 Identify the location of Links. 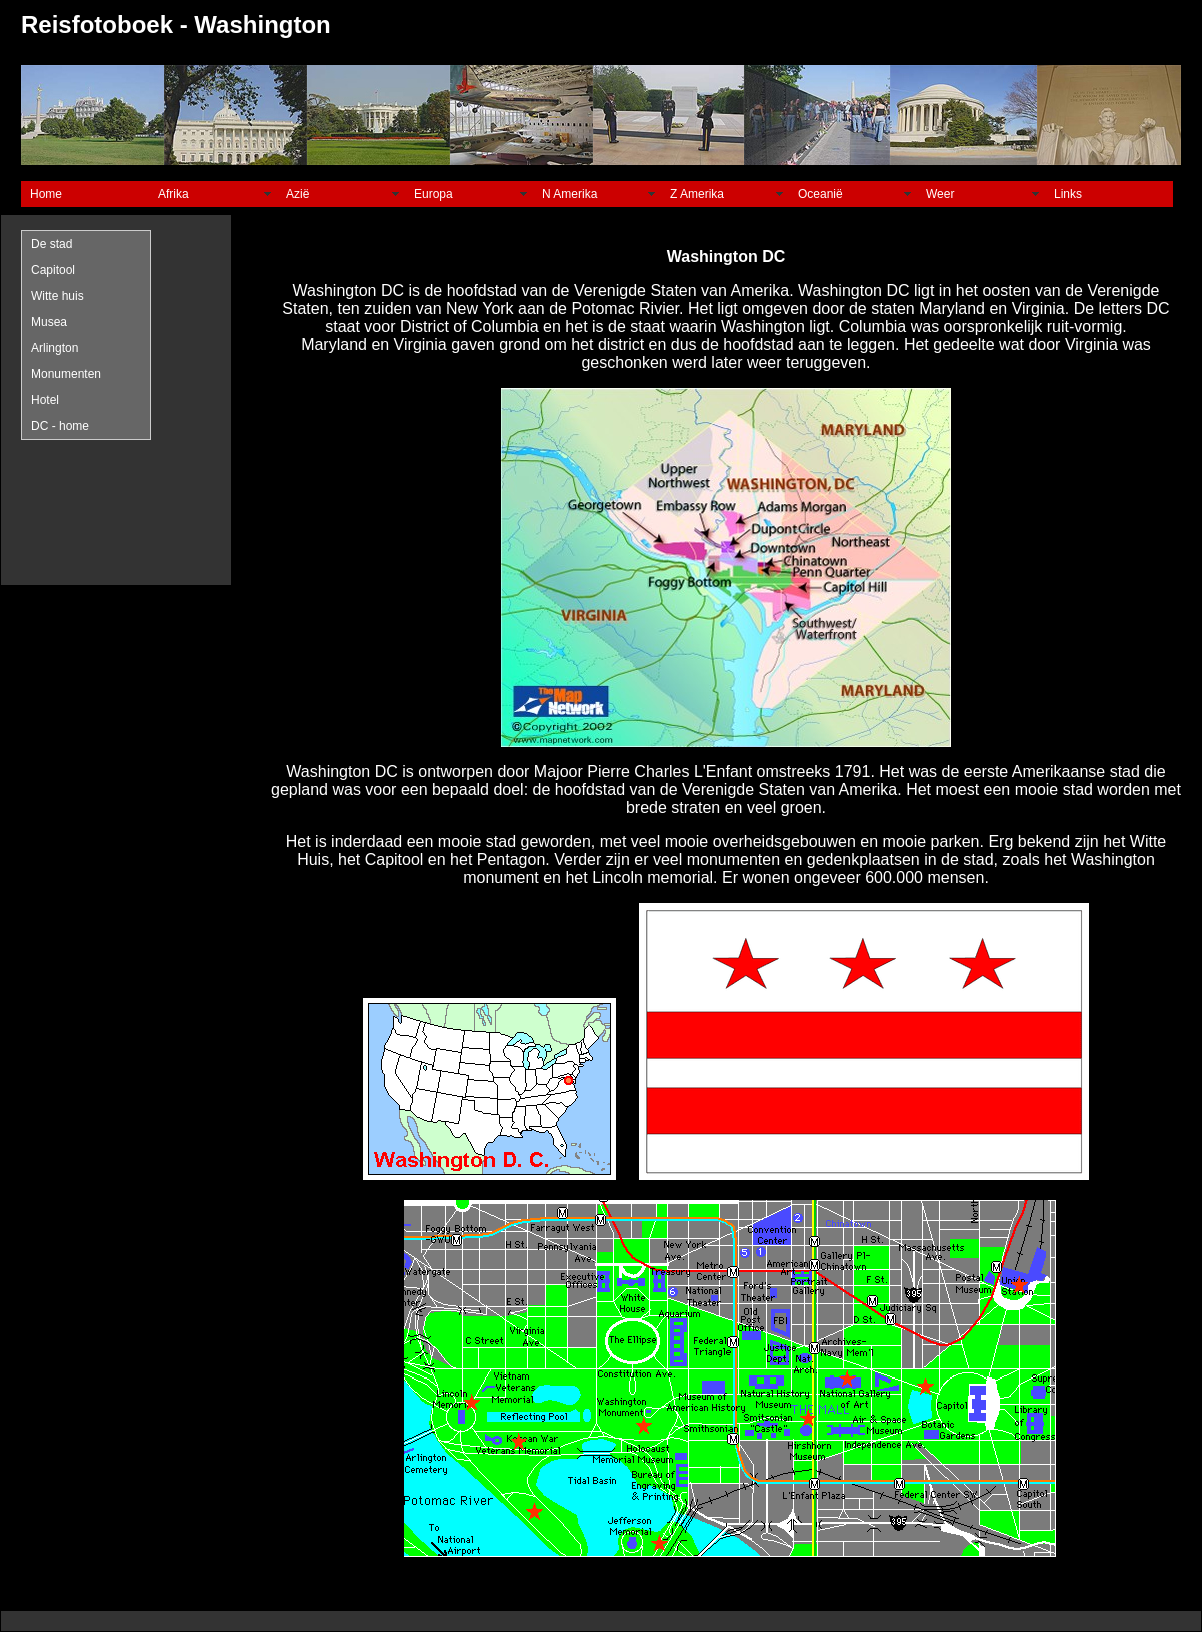
(1068, 194).